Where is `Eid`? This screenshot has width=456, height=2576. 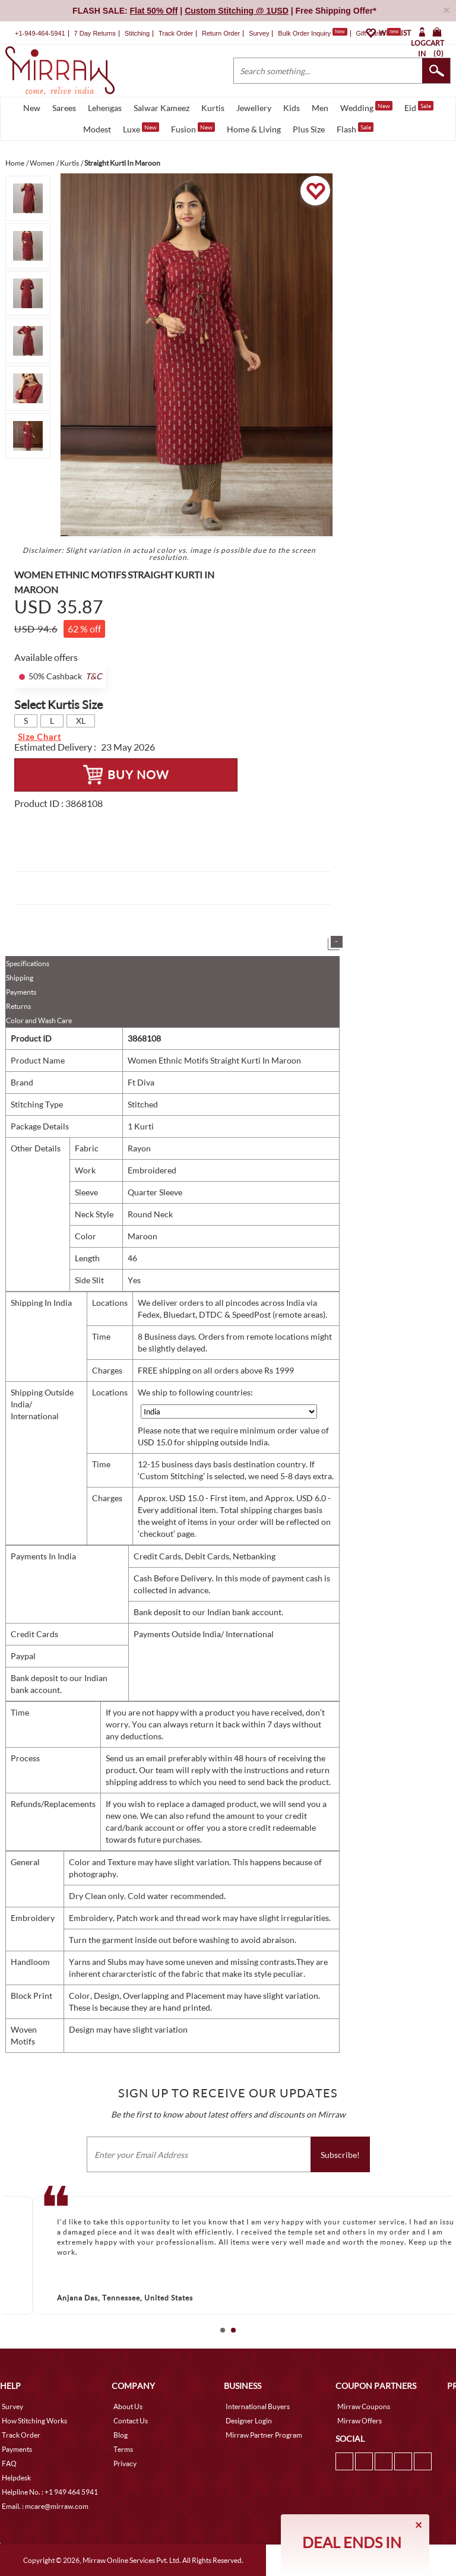 Eid is located at coordinates (418, 107).